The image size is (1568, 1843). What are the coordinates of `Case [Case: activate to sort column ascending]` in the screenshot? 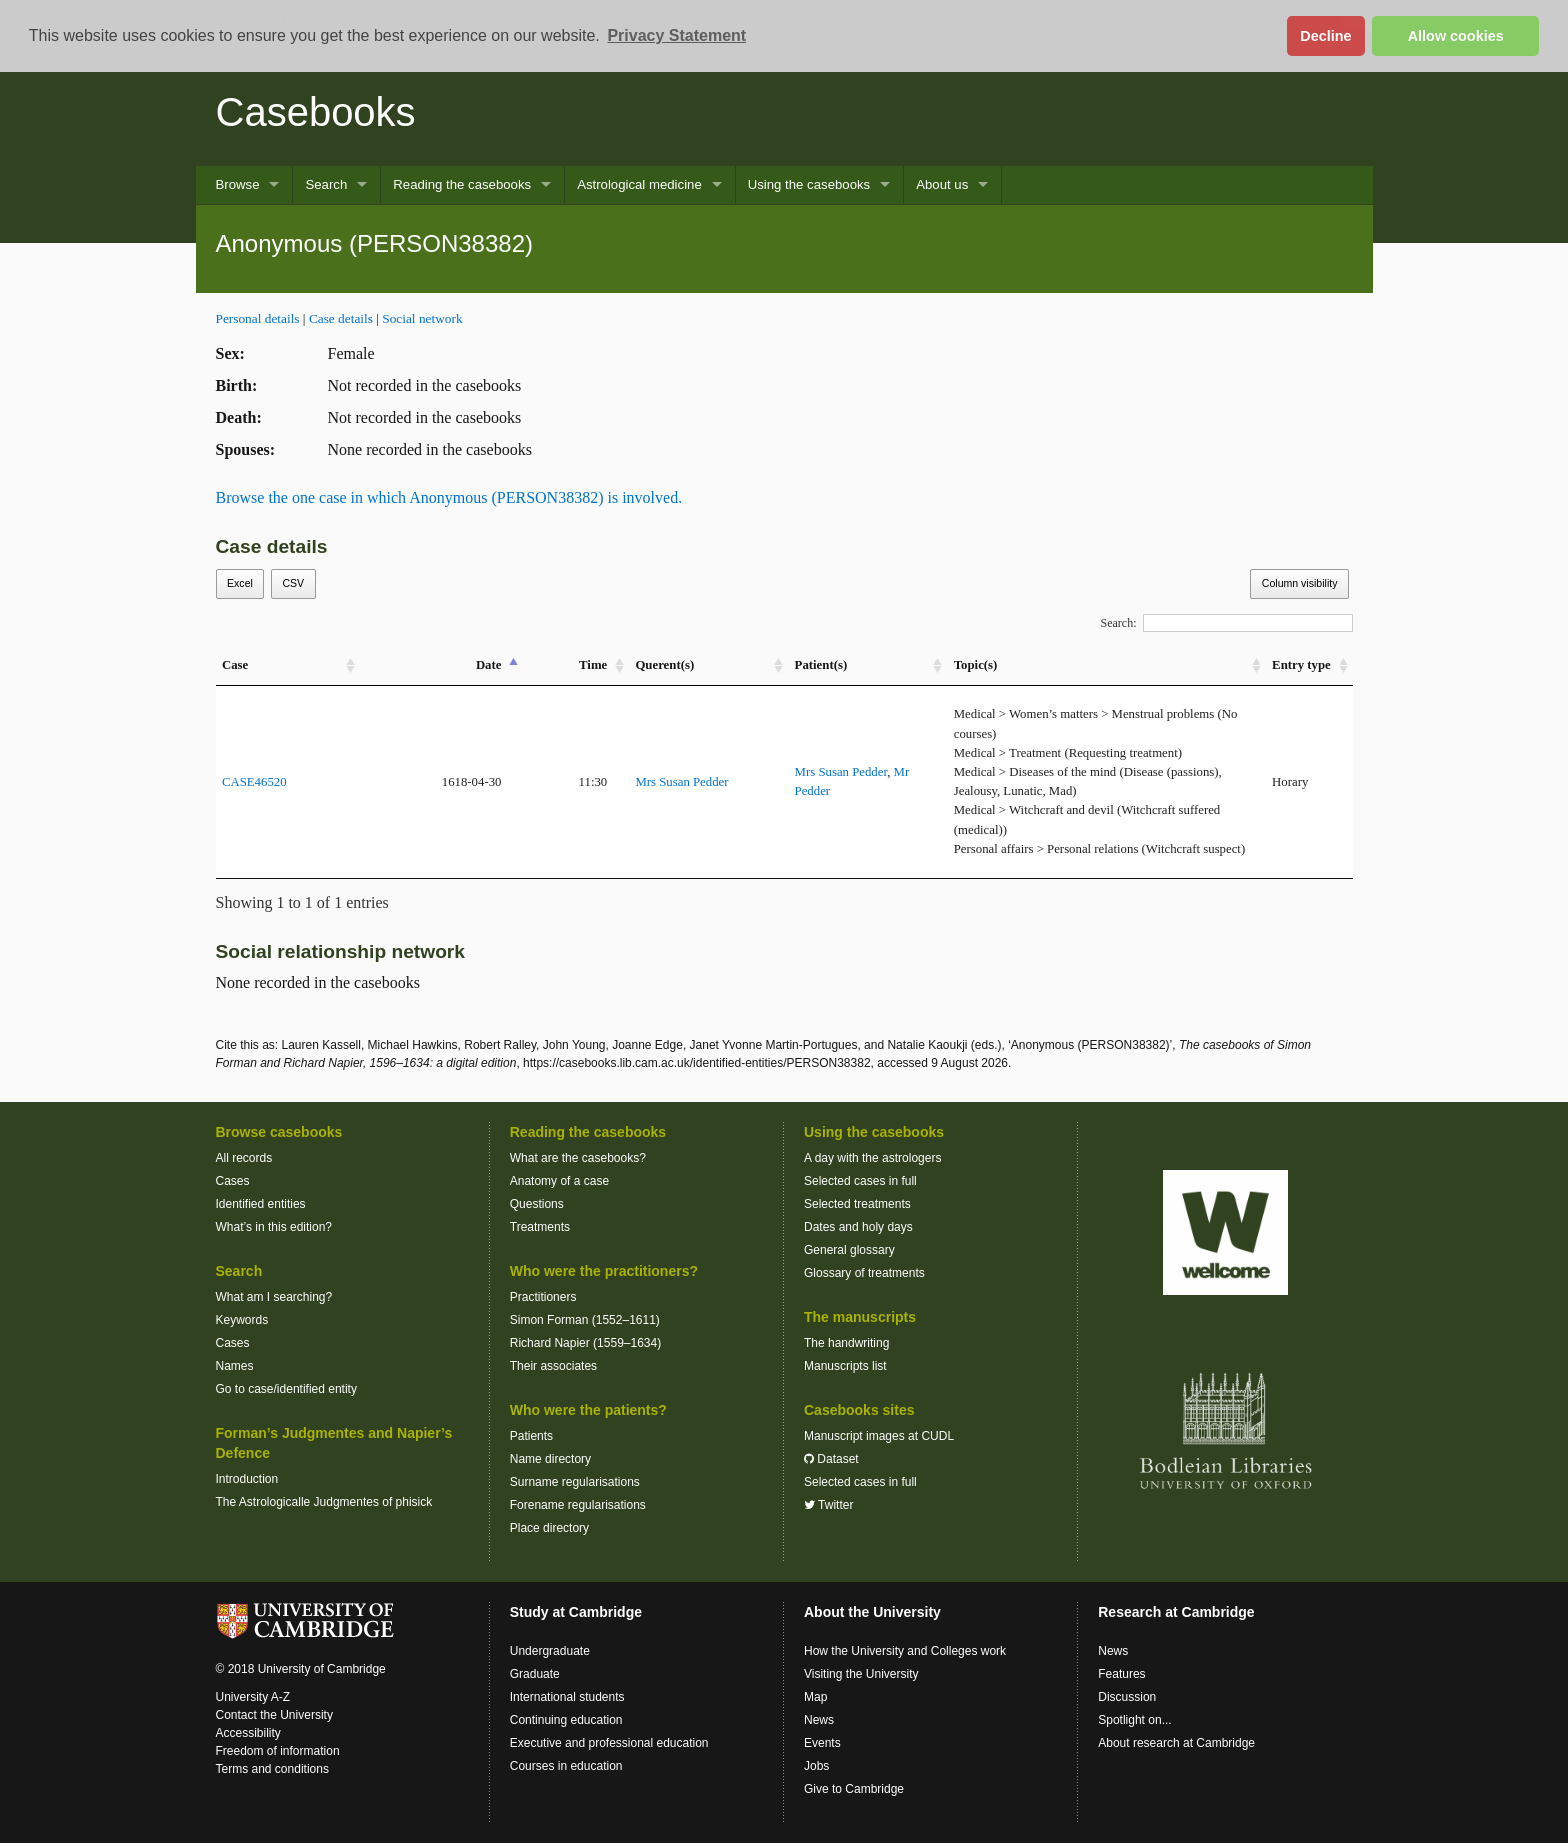 It's located at (235, 665).